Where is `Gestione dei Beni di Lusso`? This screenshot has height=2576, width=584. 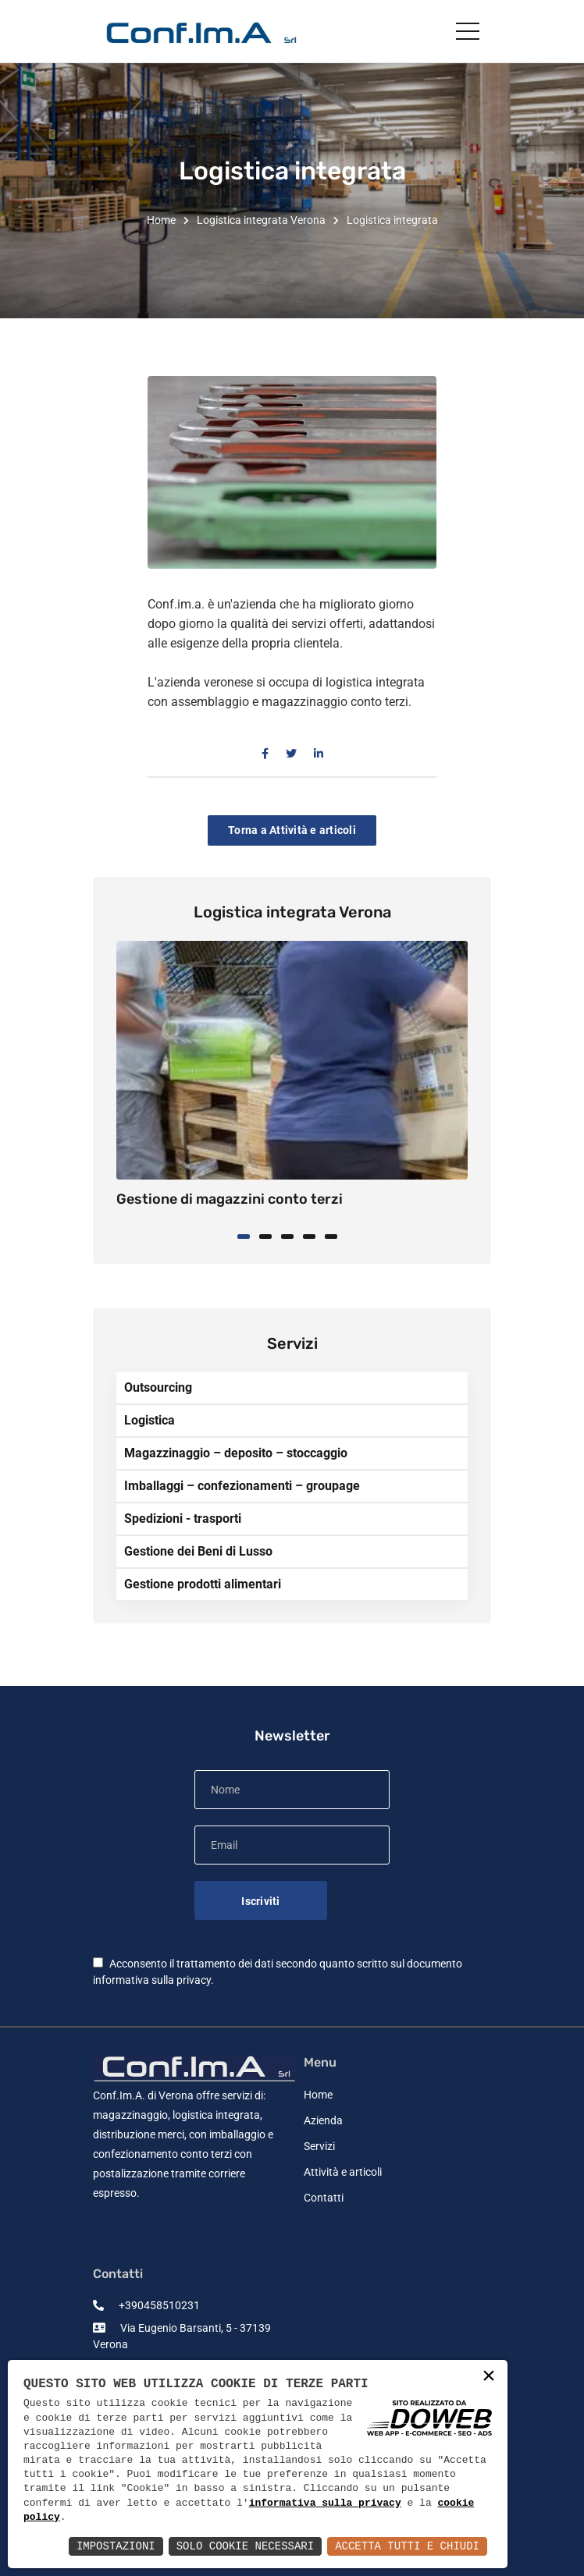
Gestione dei Beni di Lusso is located at coordinates (198, 1551).